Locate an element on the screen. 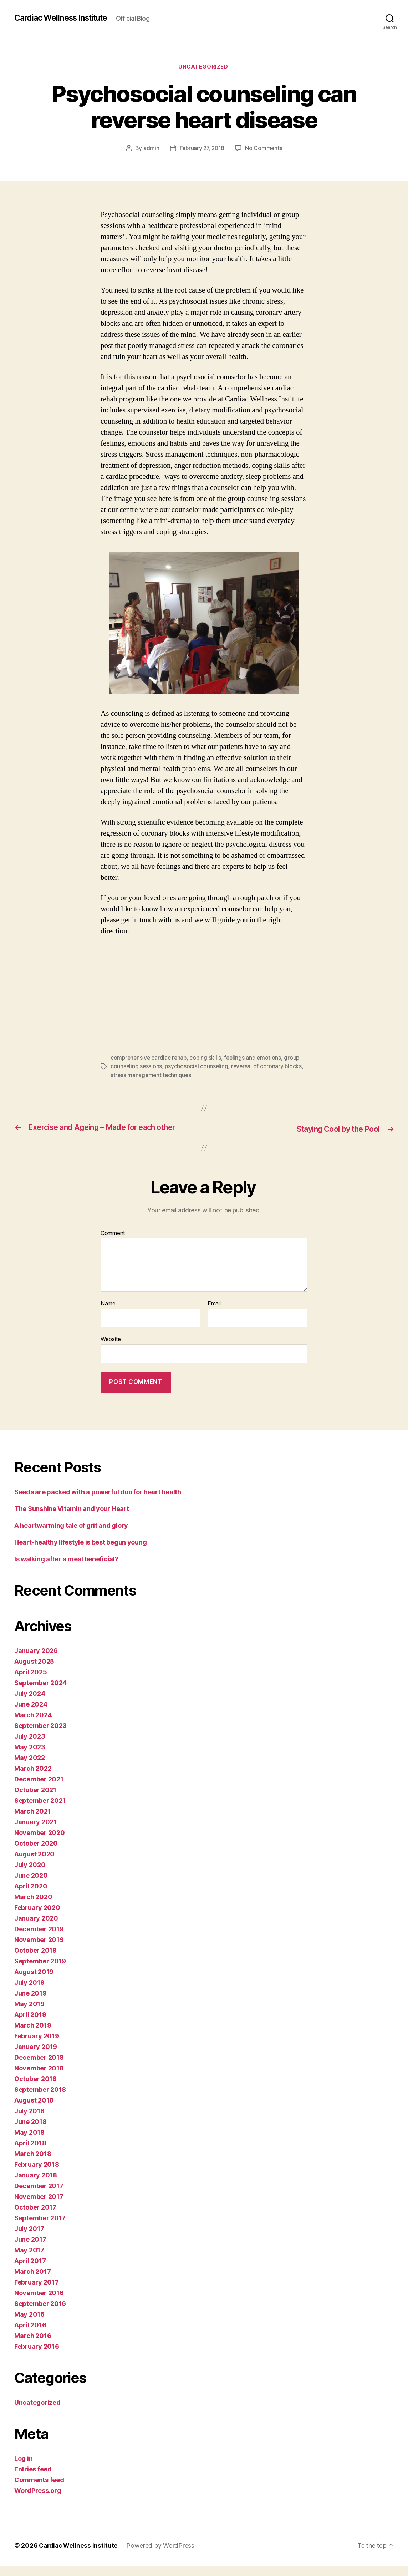  September 2017 is located at coordinates (40, 2228).